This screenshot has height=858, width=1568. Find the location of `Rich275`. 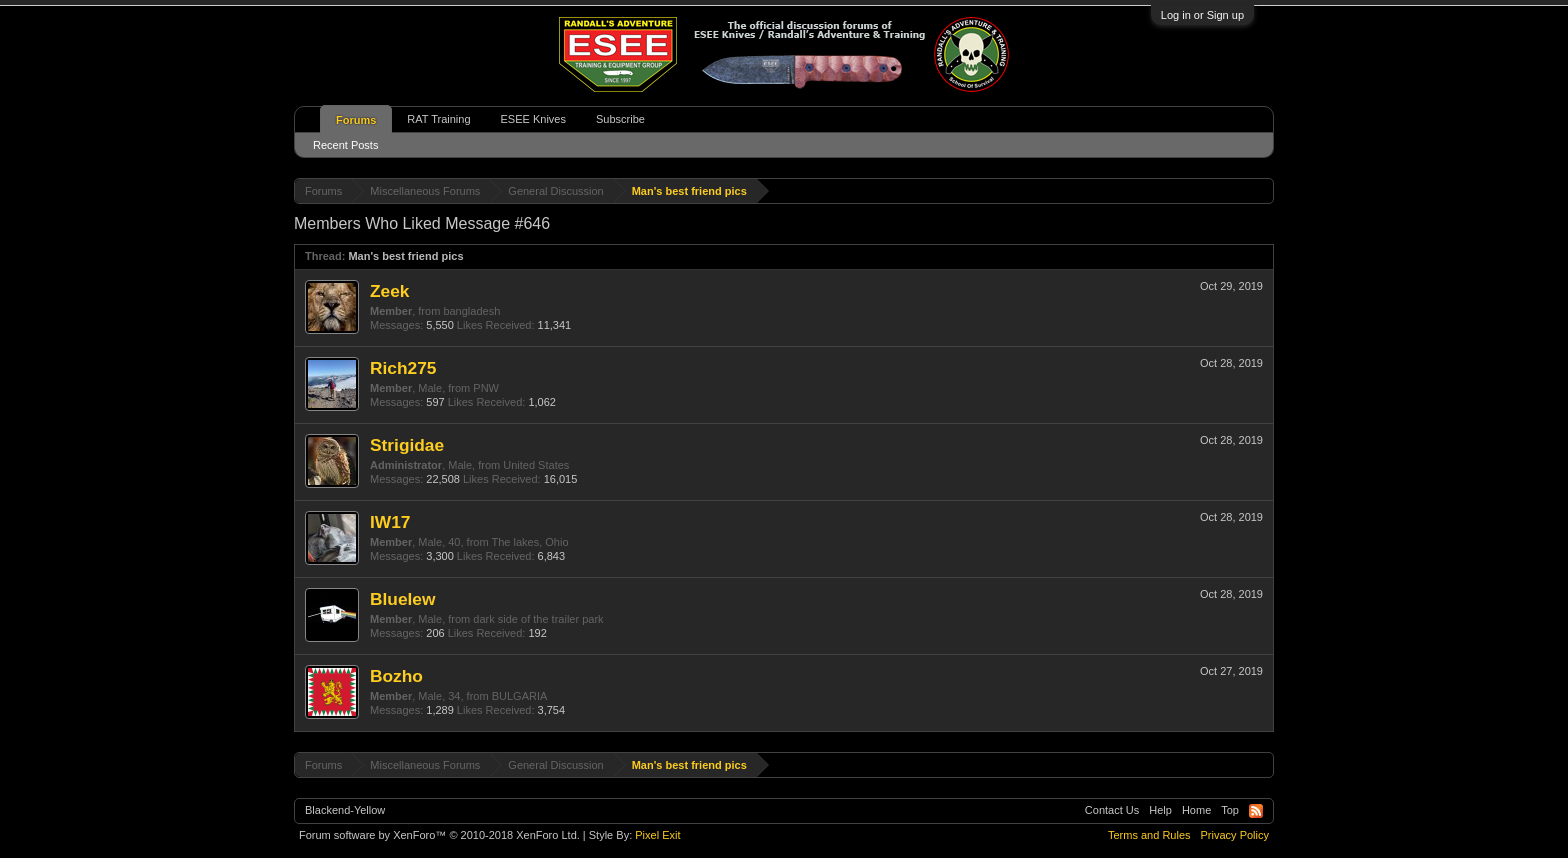

Rich275 is located at coordinates (403, 368).